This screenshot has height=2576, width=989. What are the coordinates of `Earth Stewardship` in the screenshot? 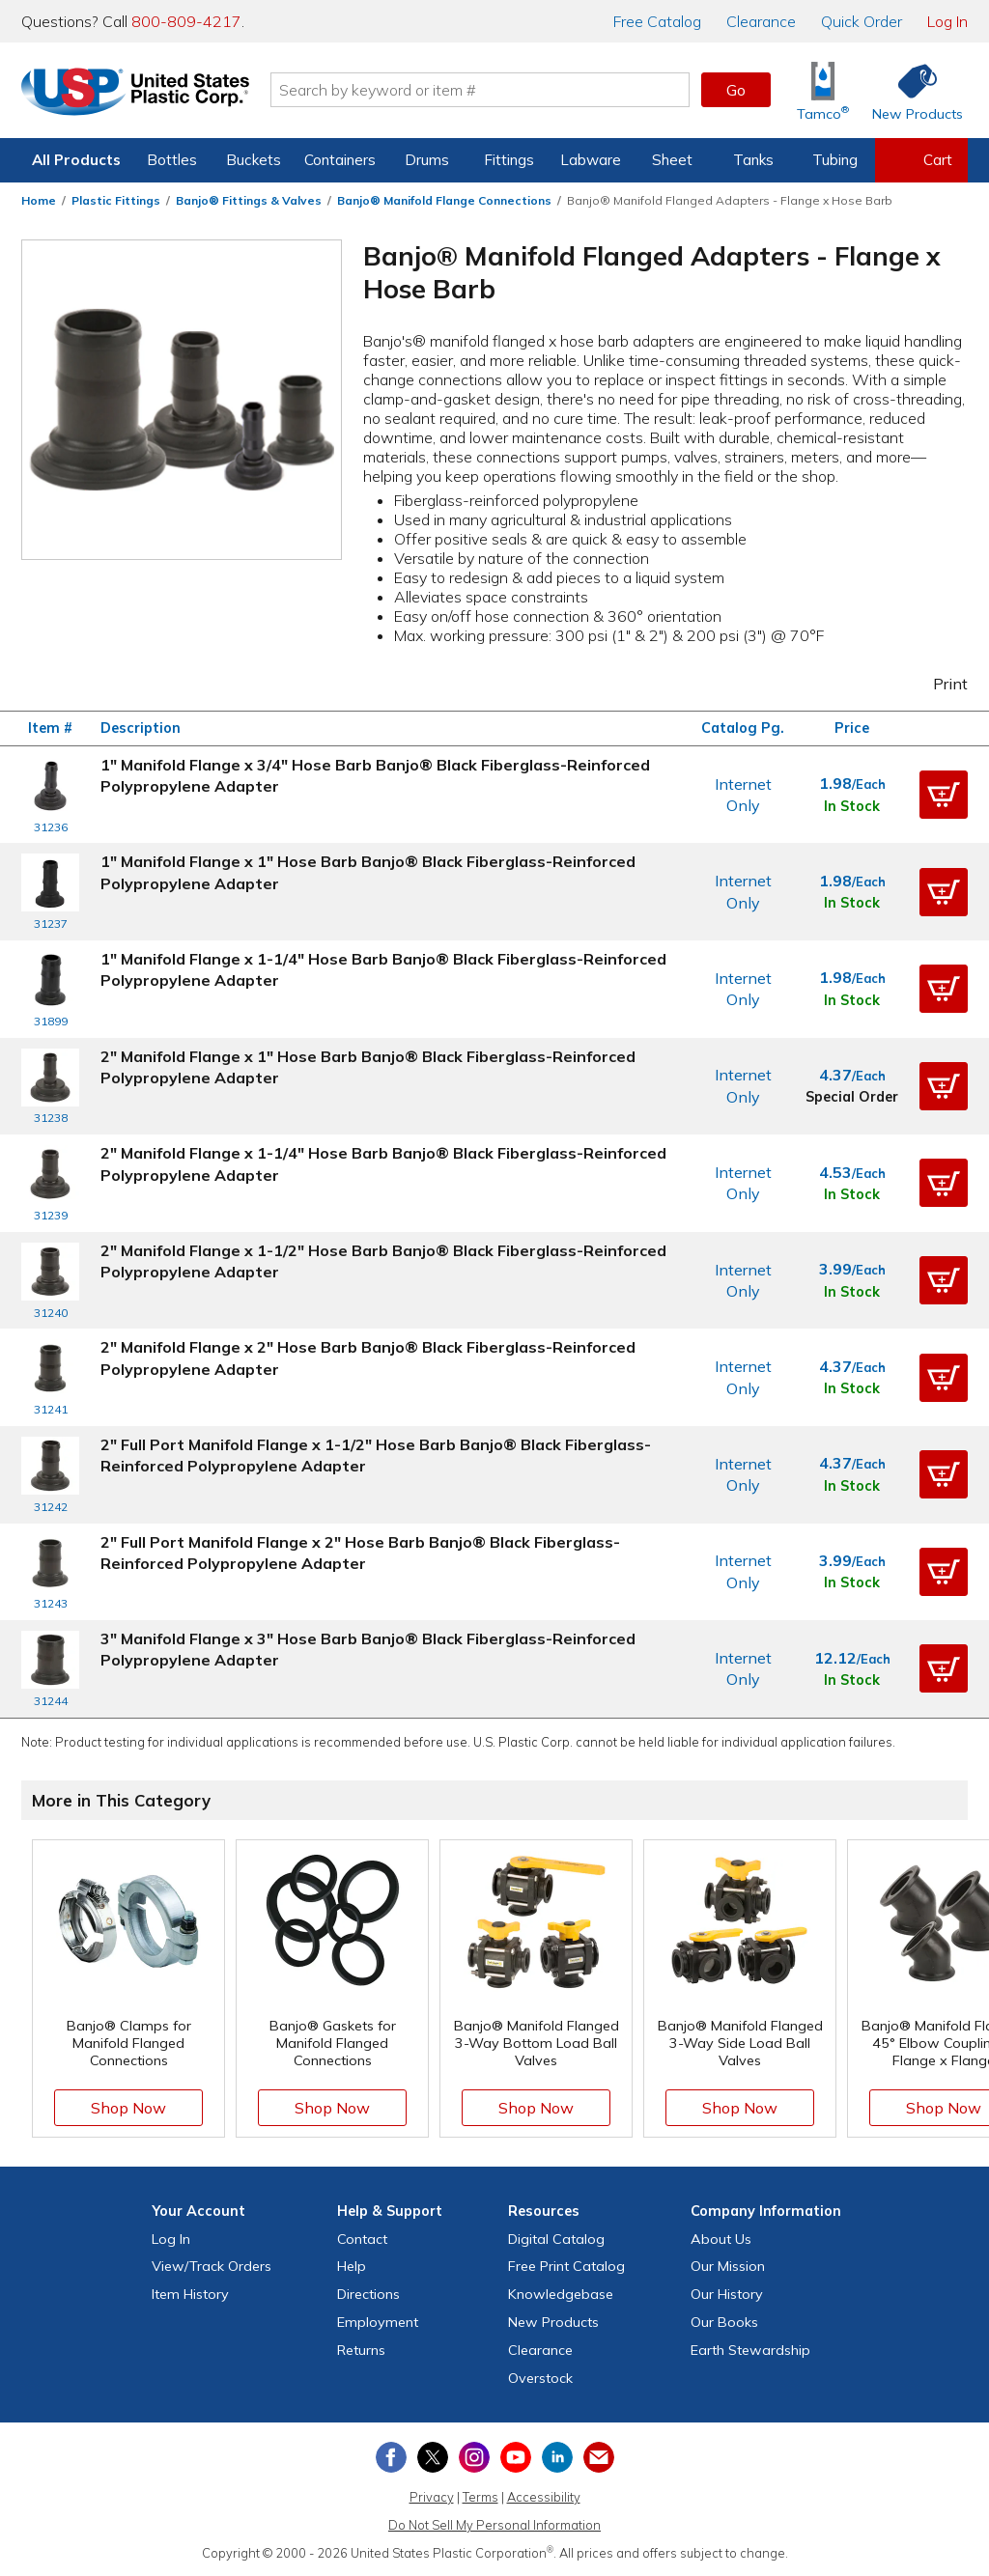 It's located at (750, 2350).